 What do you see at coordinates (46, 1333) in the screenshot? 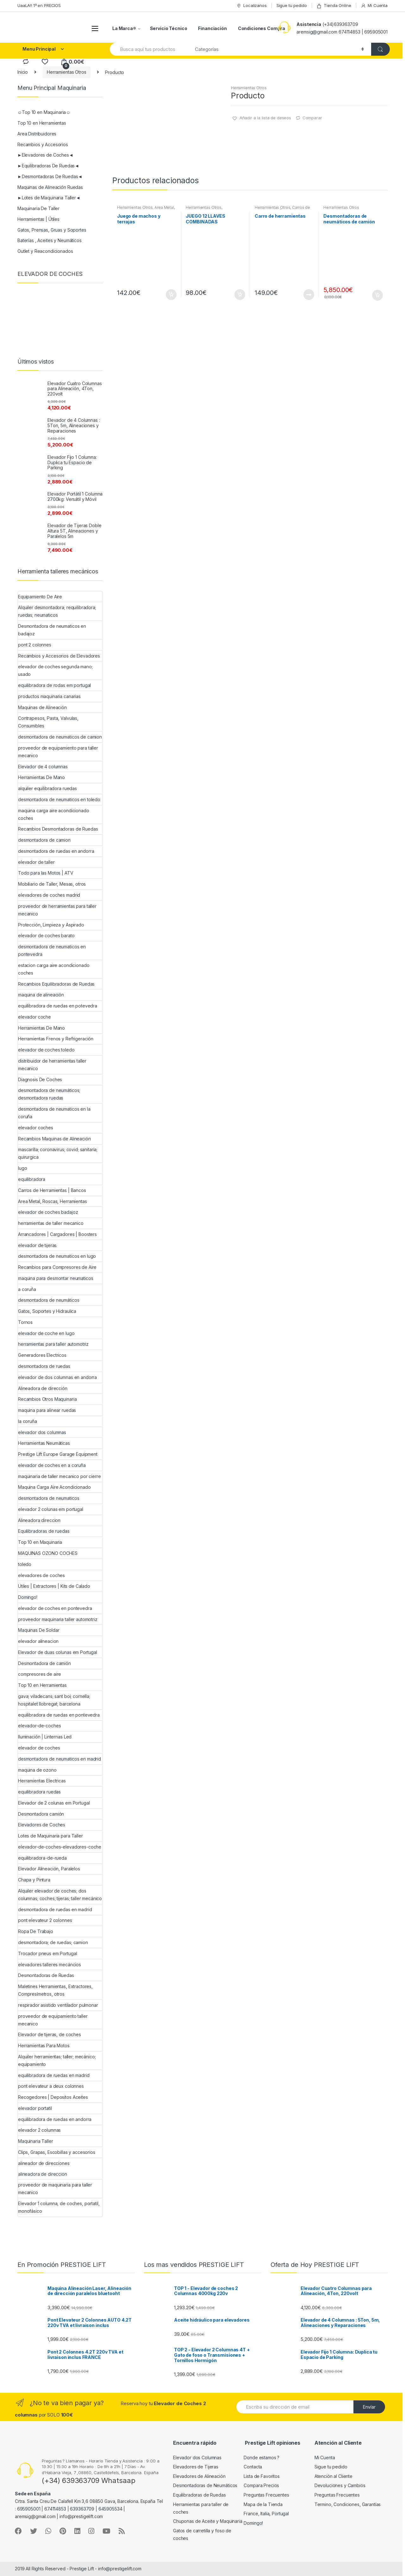
I see `elevador de coche en lugo` at bounding box center [46, 1333].